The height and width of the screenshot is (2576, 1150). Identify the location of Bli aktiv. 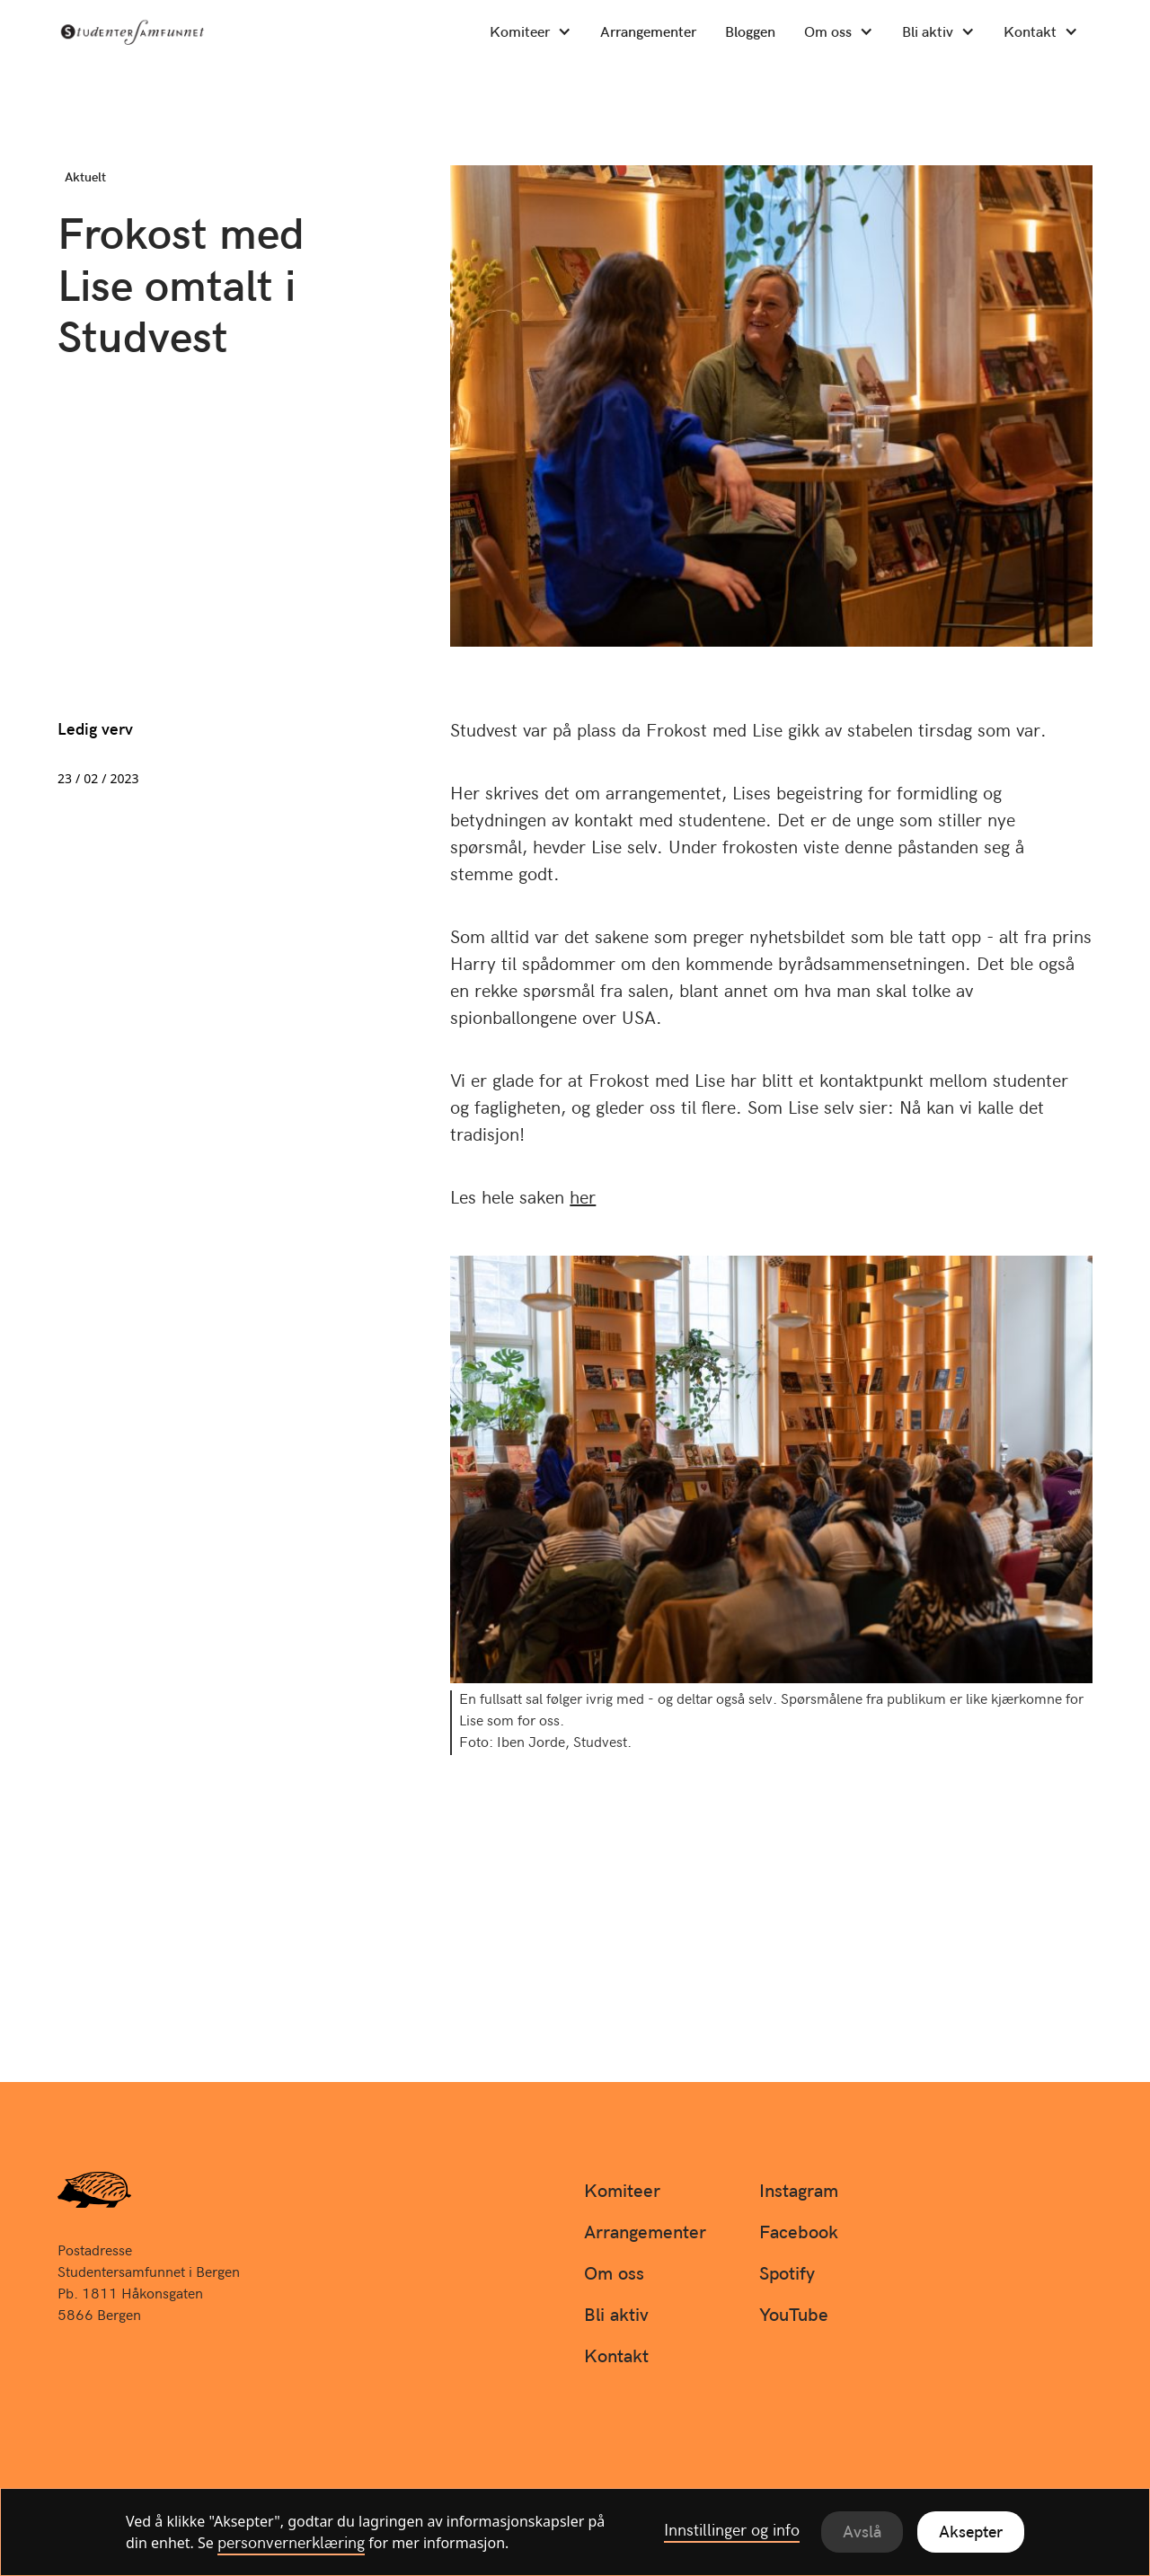
(927, 33).